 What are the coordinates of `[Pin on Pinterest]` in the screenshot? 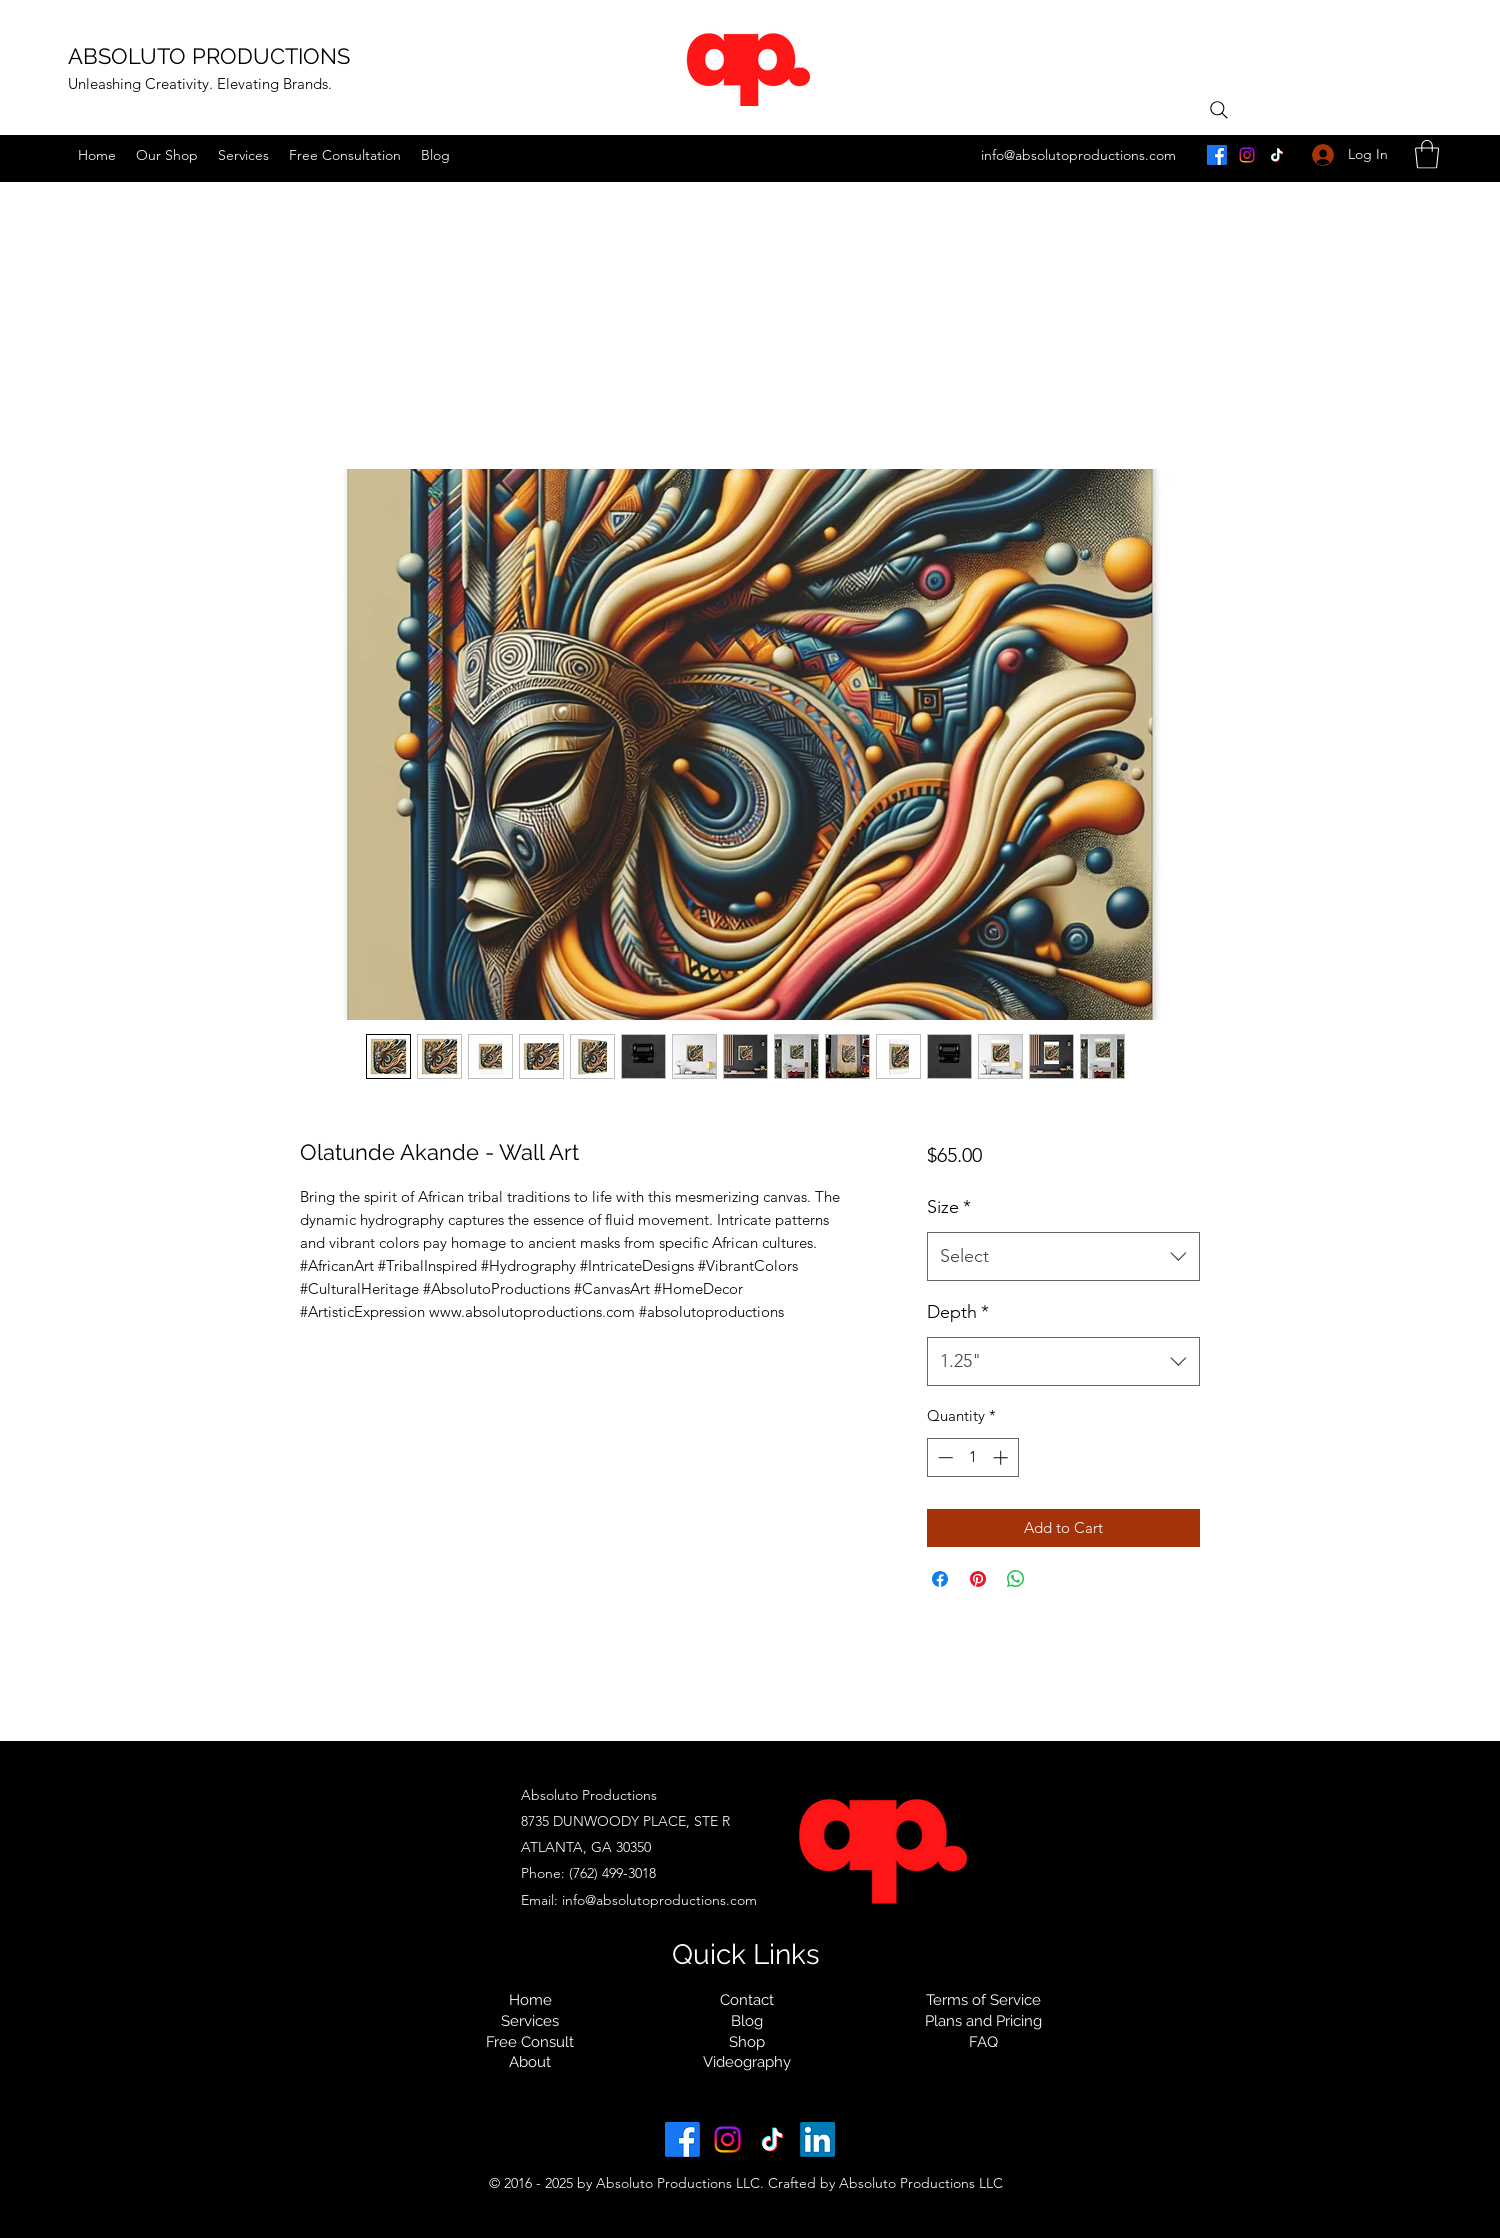 It's located at (978, 1579).